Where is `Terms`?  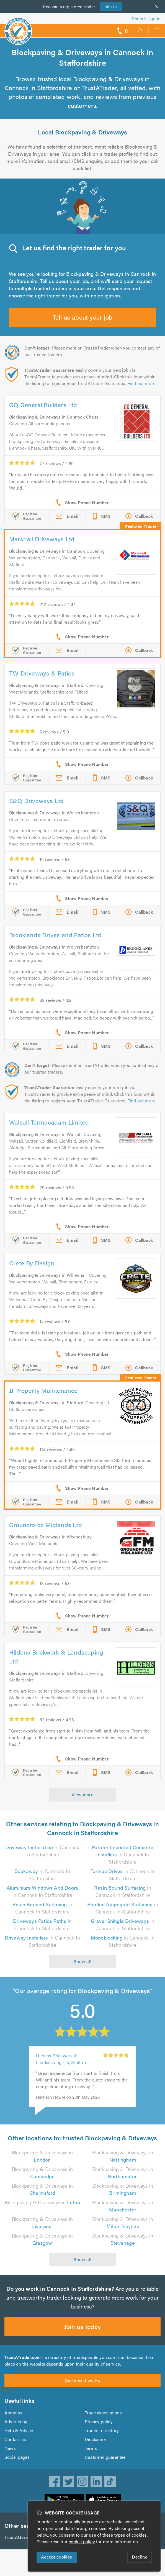
Terms is located at coordinates (91, 2448).